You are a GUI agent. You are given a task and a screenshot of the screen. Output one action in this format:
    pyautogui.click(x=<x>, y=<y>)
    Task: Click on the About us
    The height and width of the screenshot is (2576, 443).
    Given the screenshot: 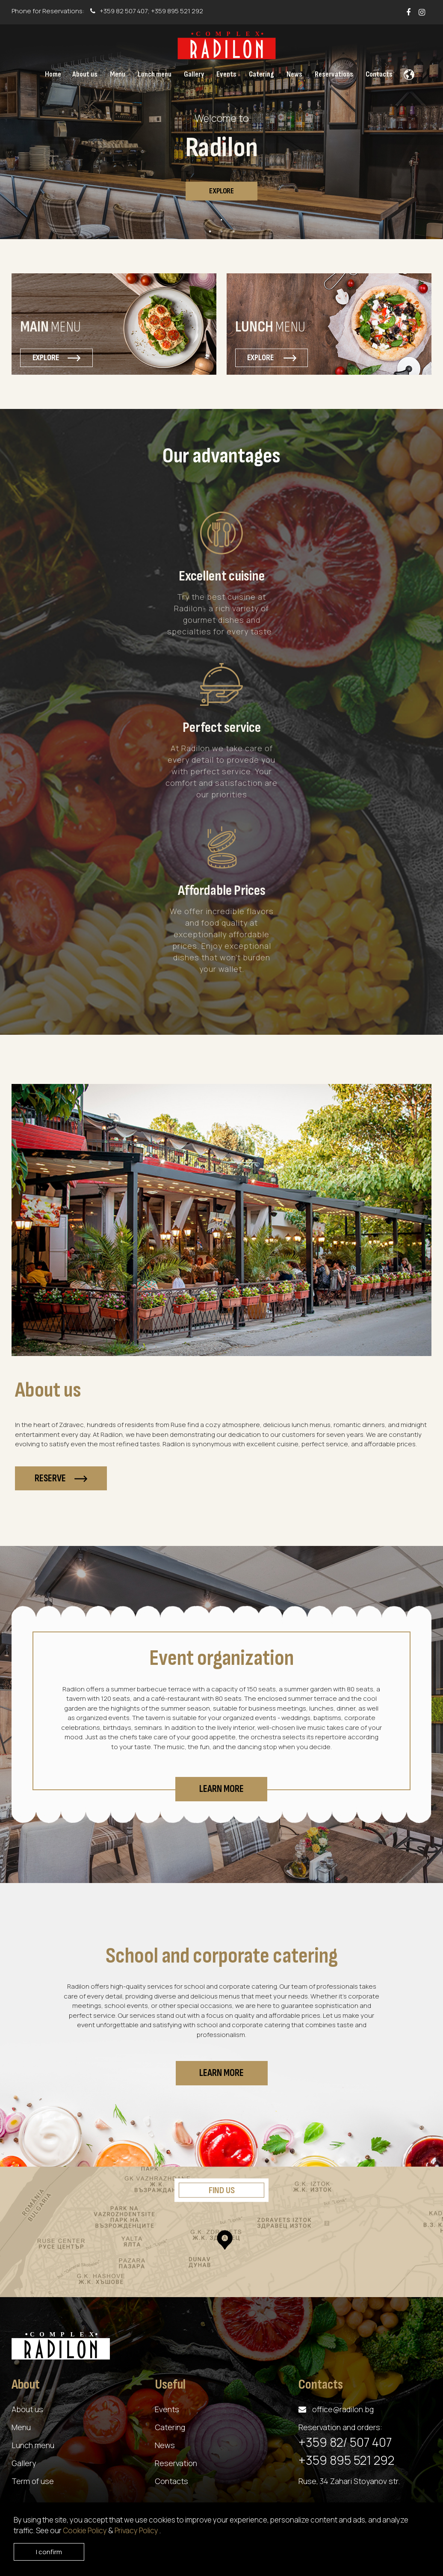 What is the action you would take?
    pyautogui.click(x=27, y=2409)
    